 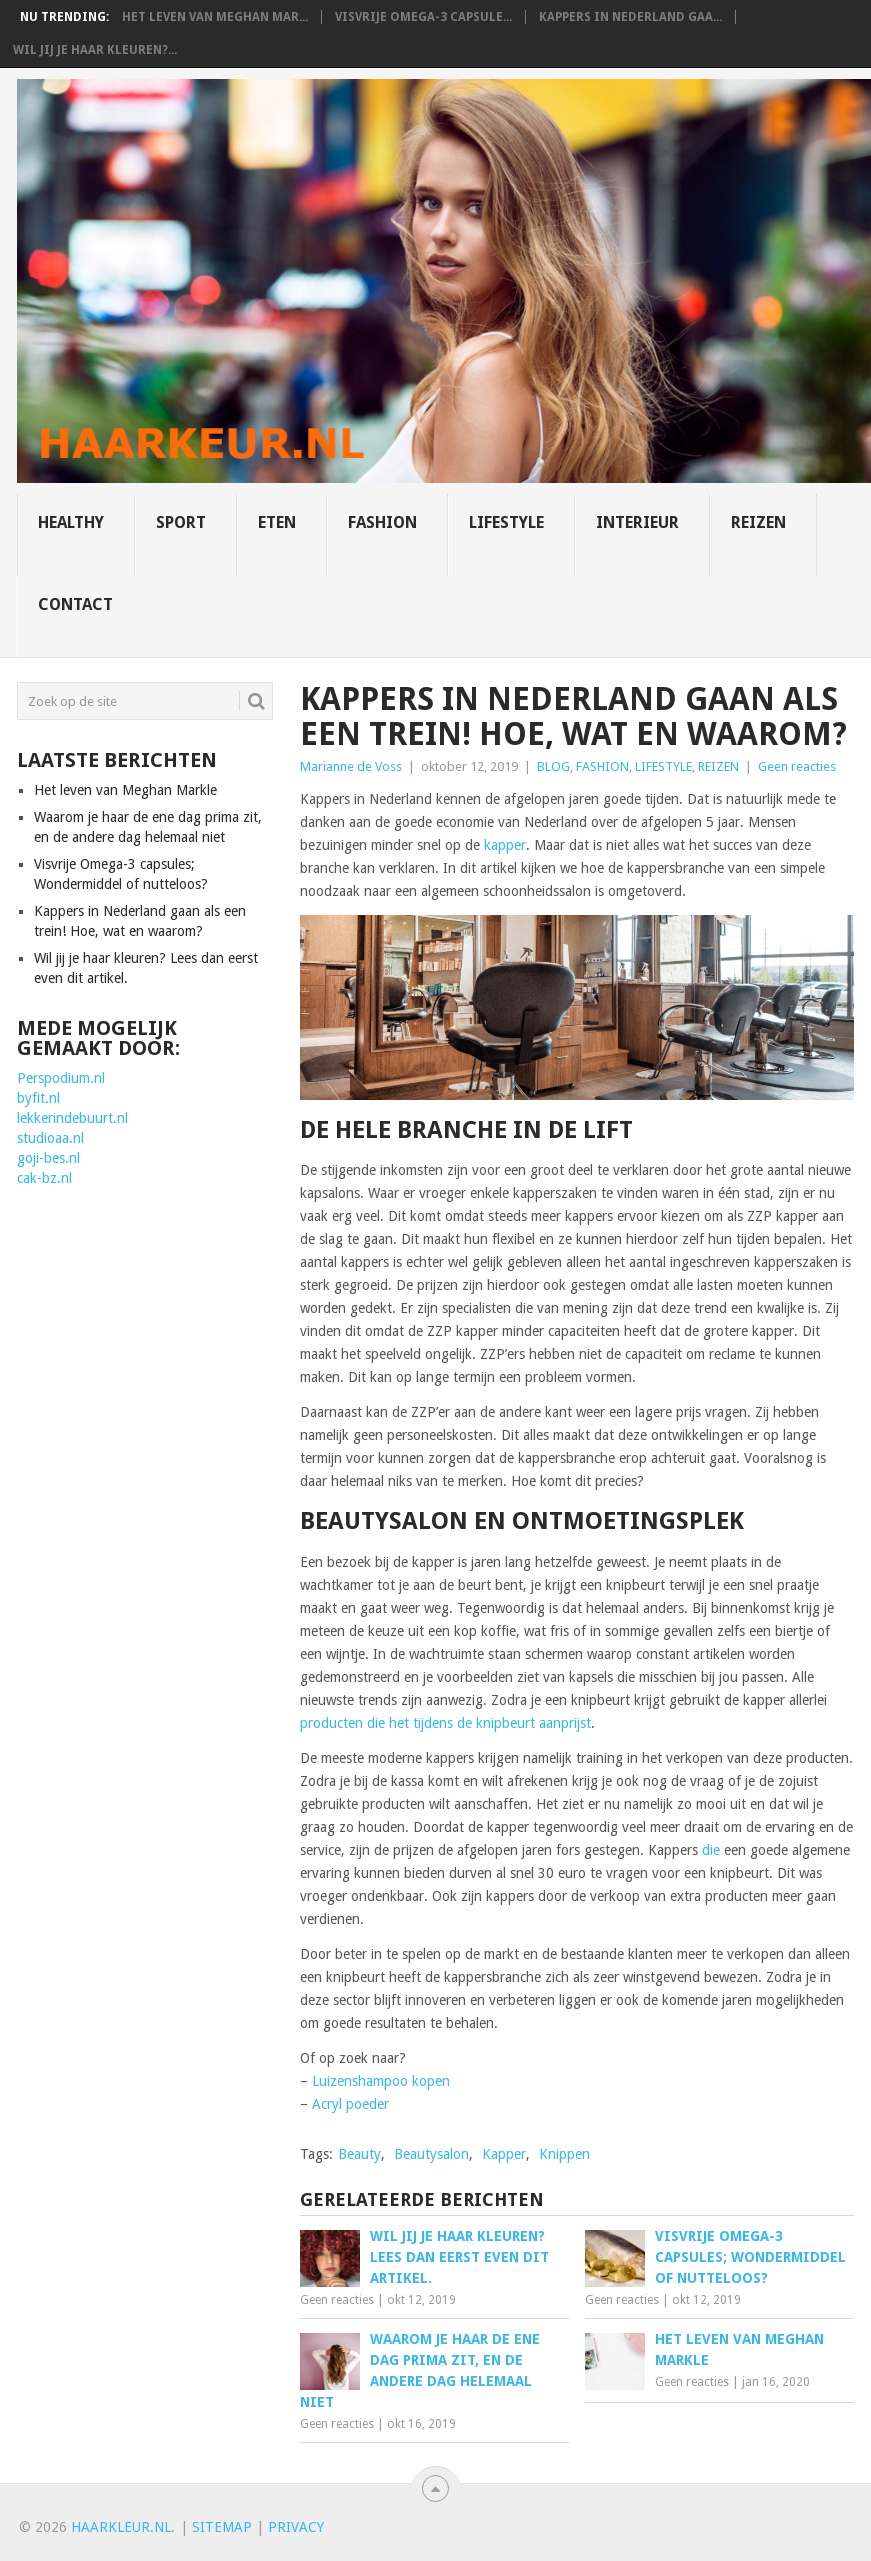 I want to click on FASHION, so click(x=382, y=522).